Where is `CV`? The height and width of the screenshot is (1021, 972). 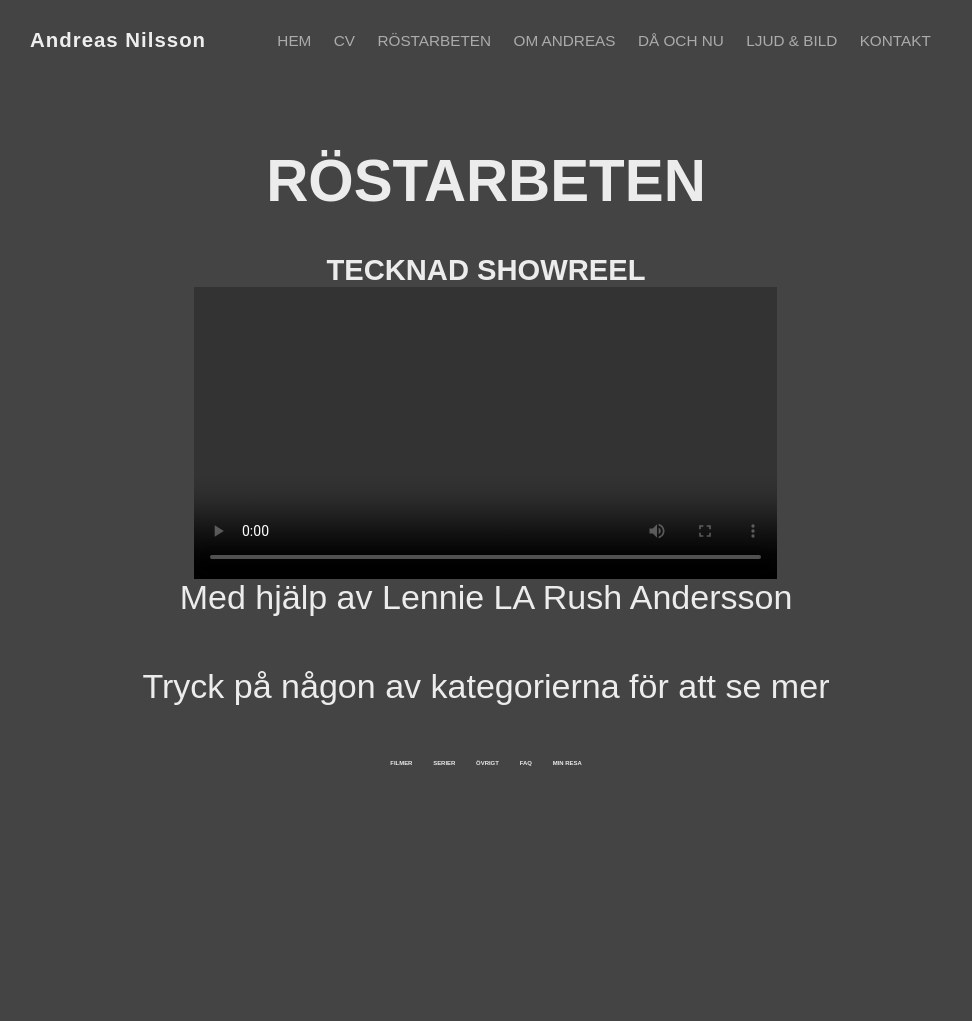
CV is located at coordinates (344, 40).